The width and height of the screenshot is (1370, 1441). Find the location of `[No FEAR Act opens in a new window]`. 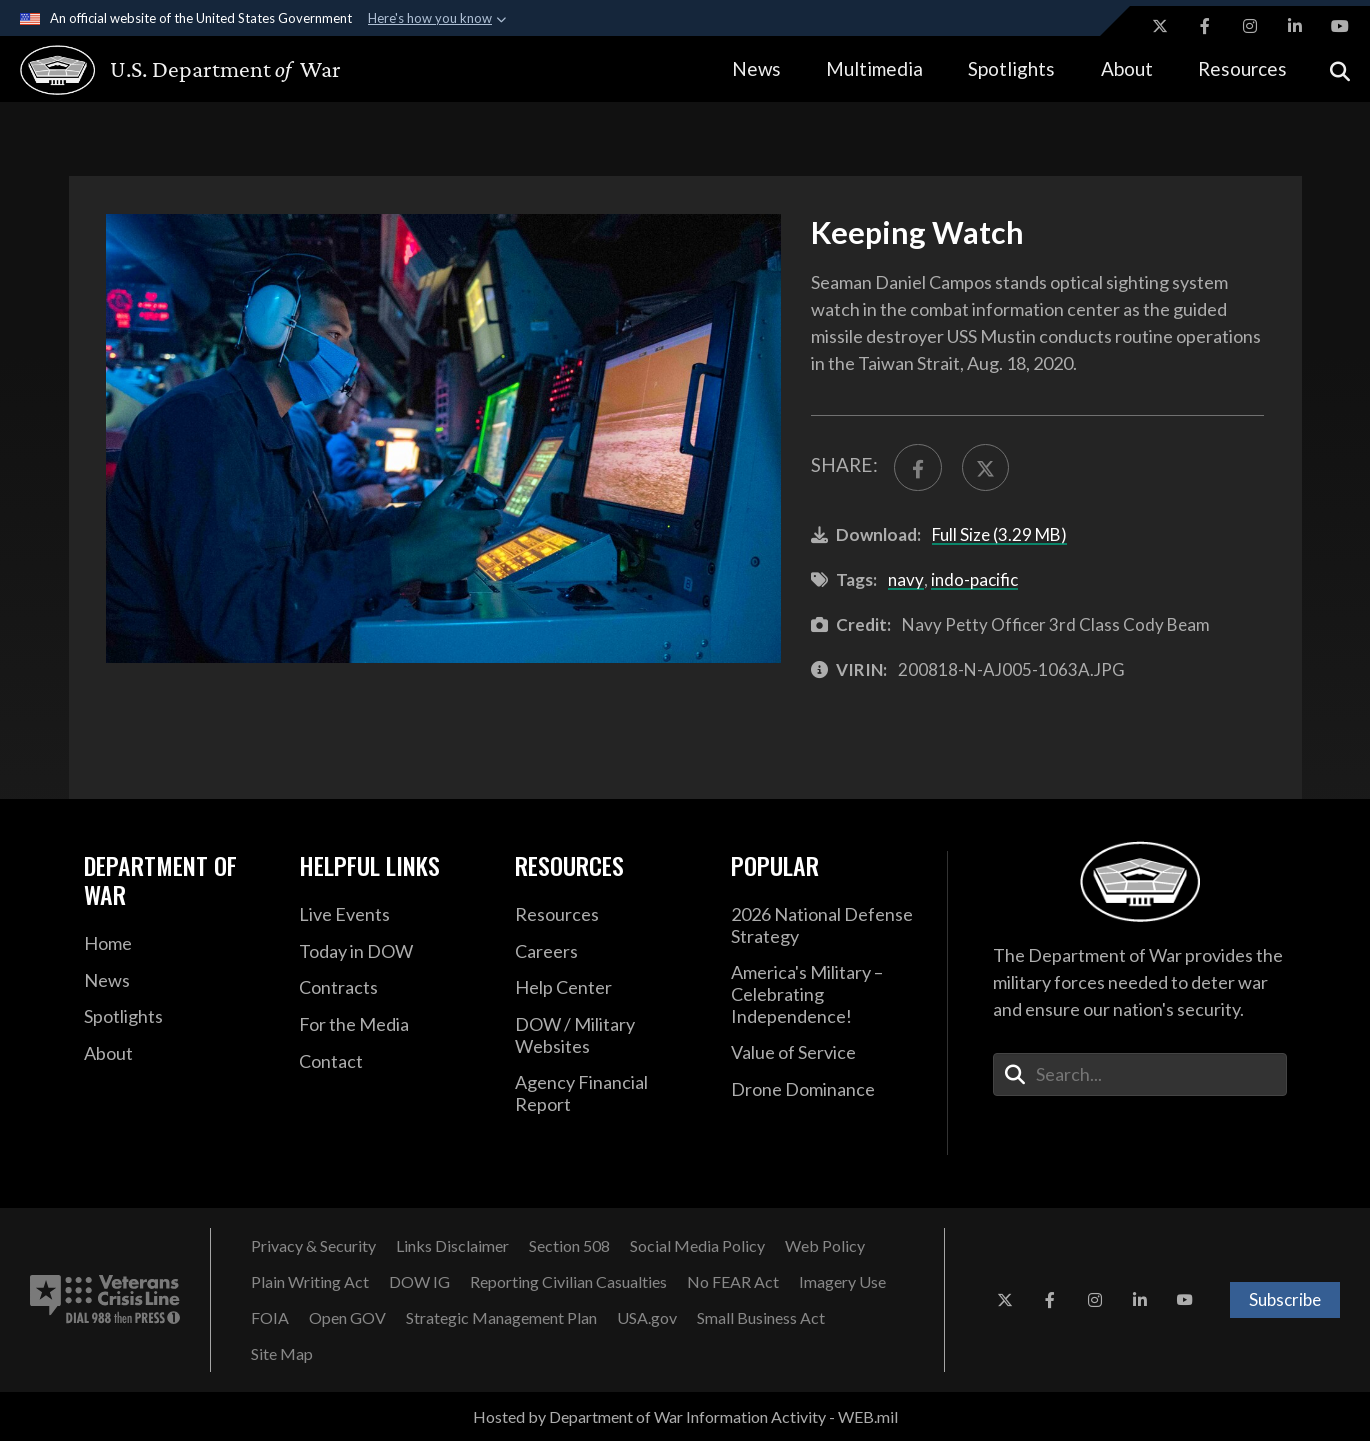

[No FEAR Act opens in a new window] is located at coordinates (733, 1282).